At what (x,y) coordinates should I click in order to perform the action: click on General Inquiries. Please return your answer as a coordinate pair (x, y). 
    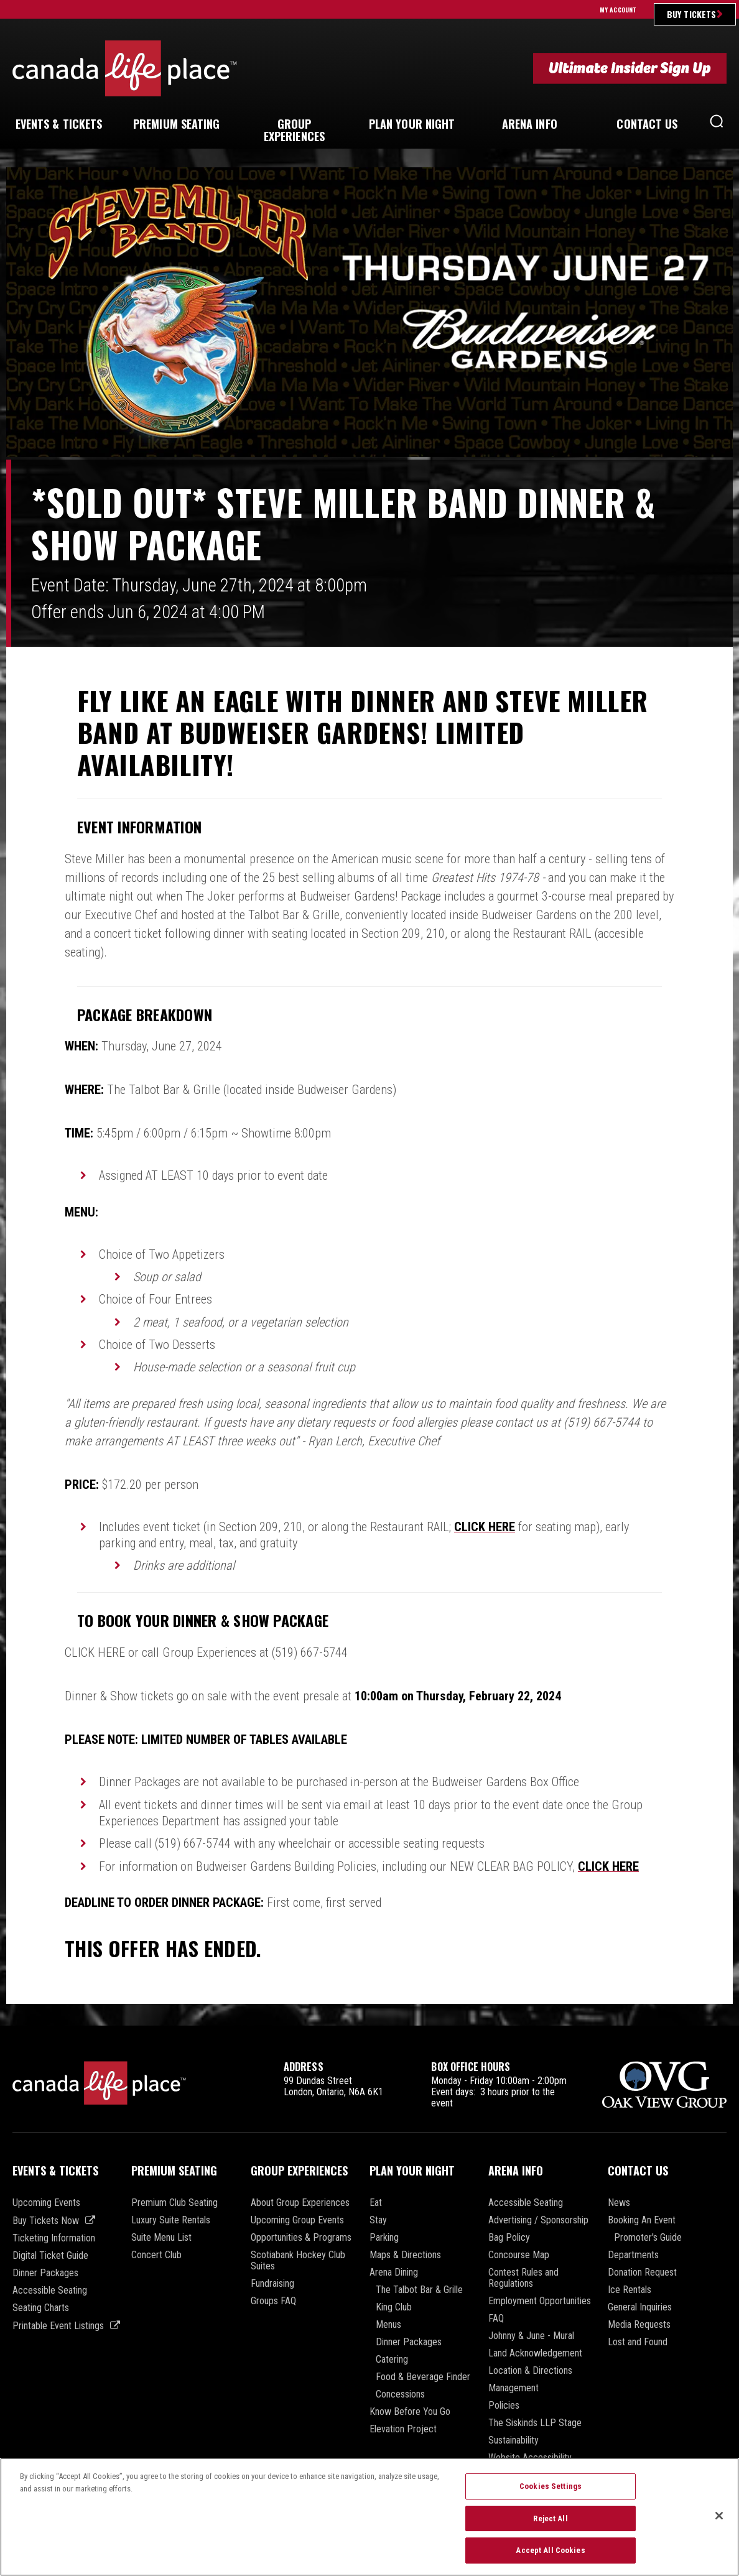
    Looking at the image, I should click on (640, 2307).